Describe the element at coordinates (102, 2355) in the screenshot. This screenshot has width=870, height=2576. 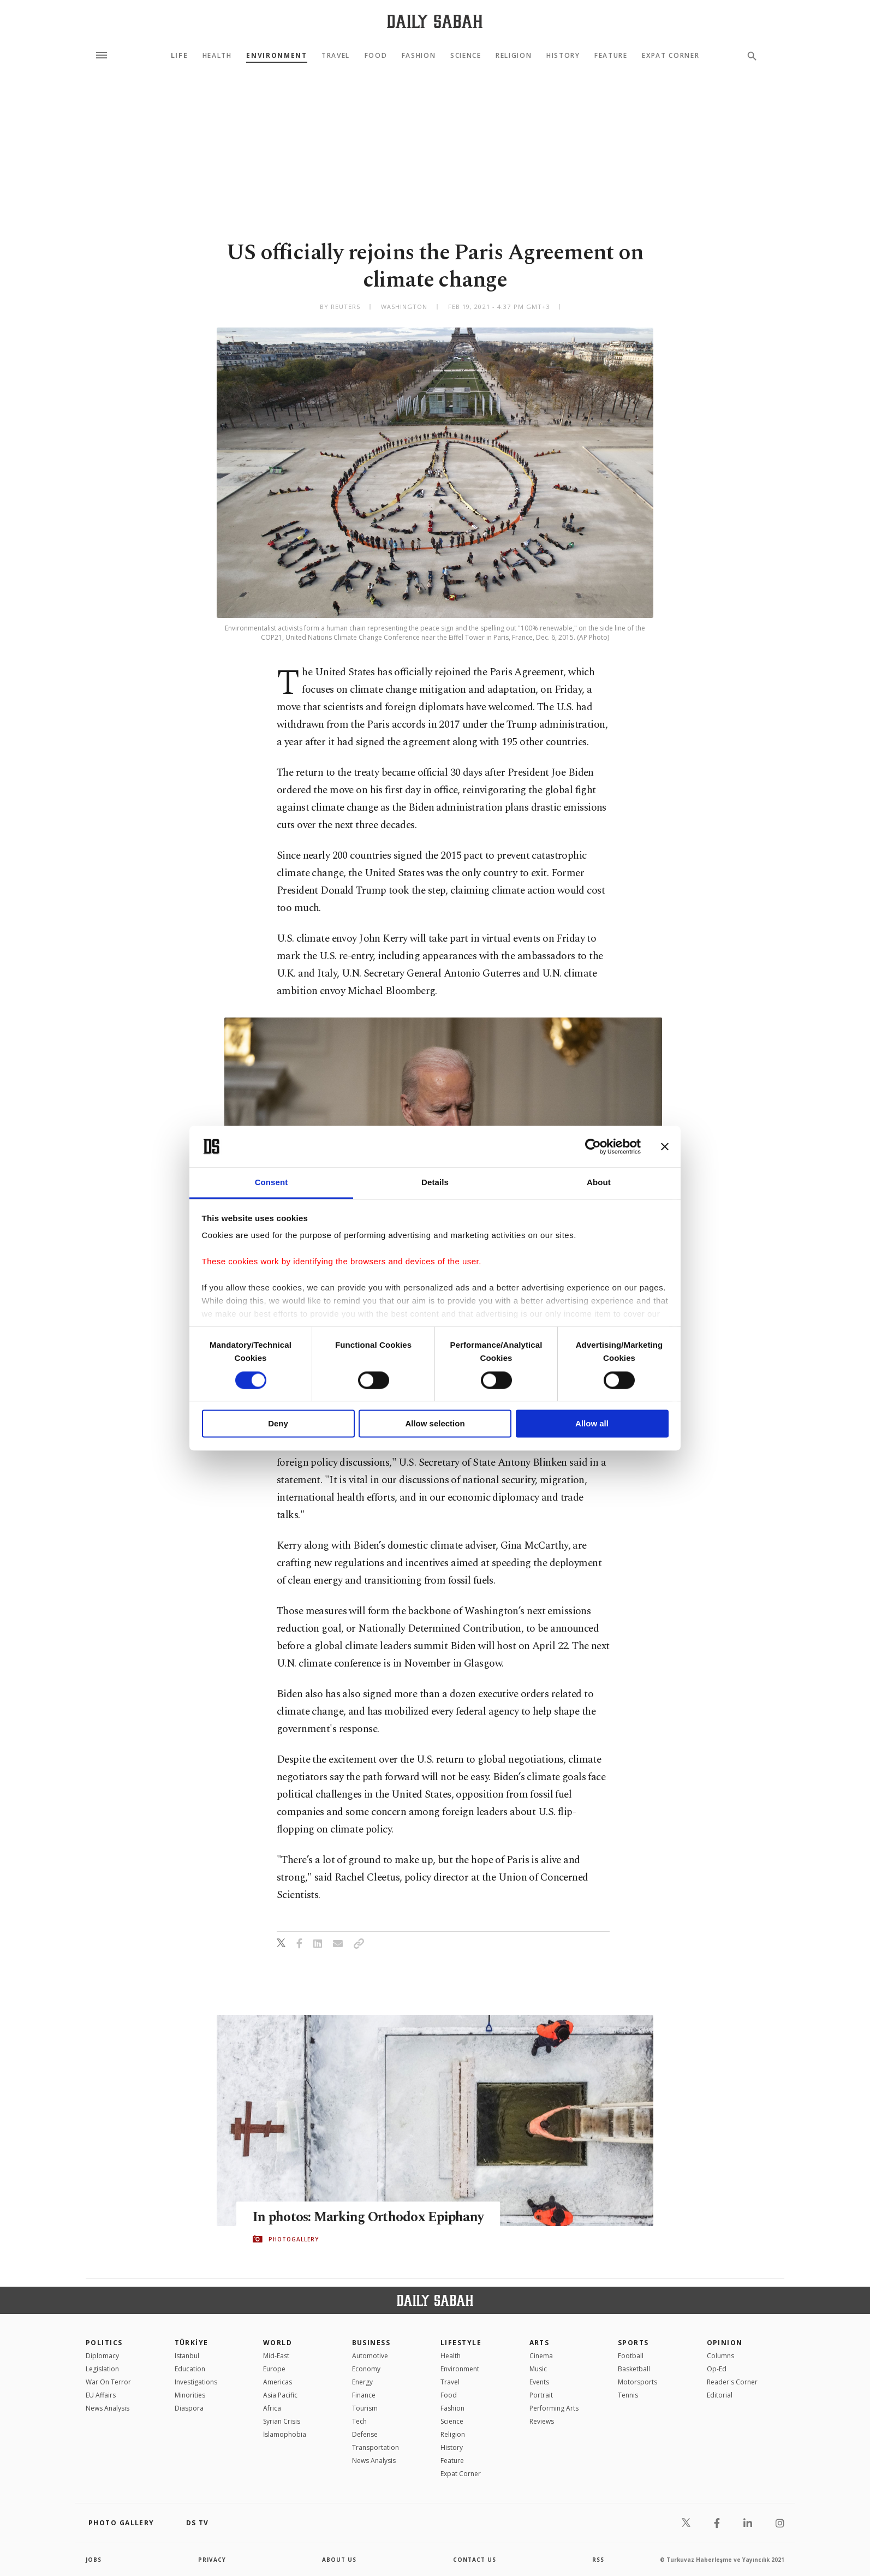
I see `Diplomacy` at that location.